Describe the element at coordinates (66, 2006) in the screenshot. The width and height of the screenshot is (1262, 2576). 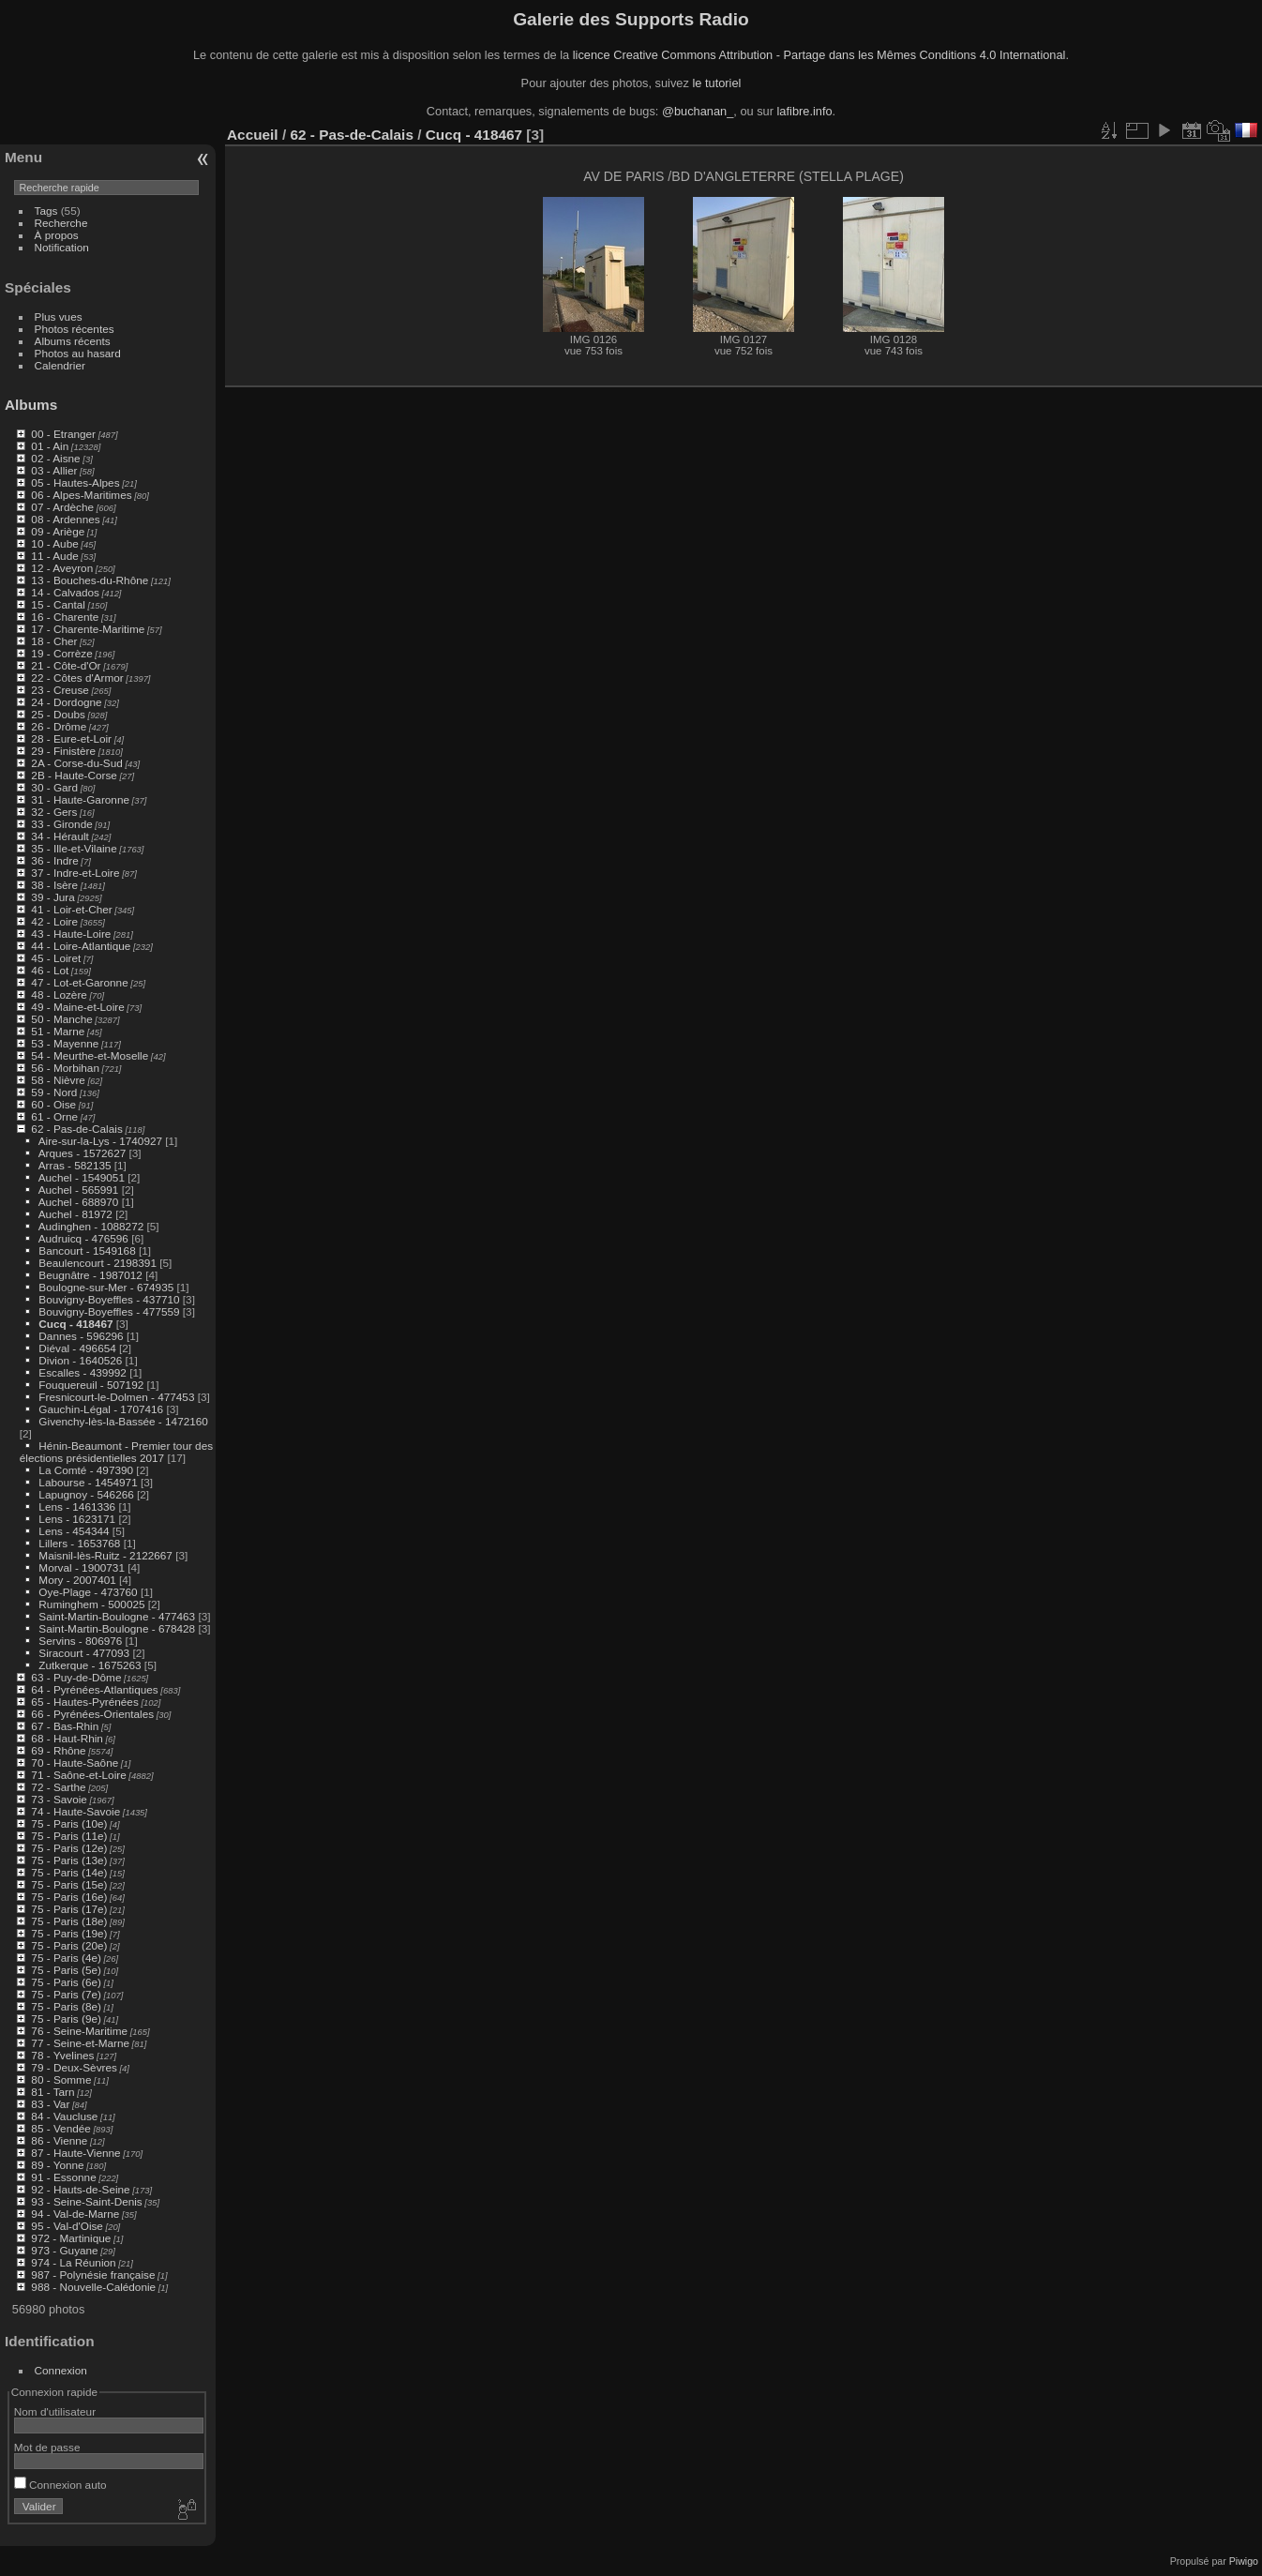
I see `75 - Paris (8e)` at that location.